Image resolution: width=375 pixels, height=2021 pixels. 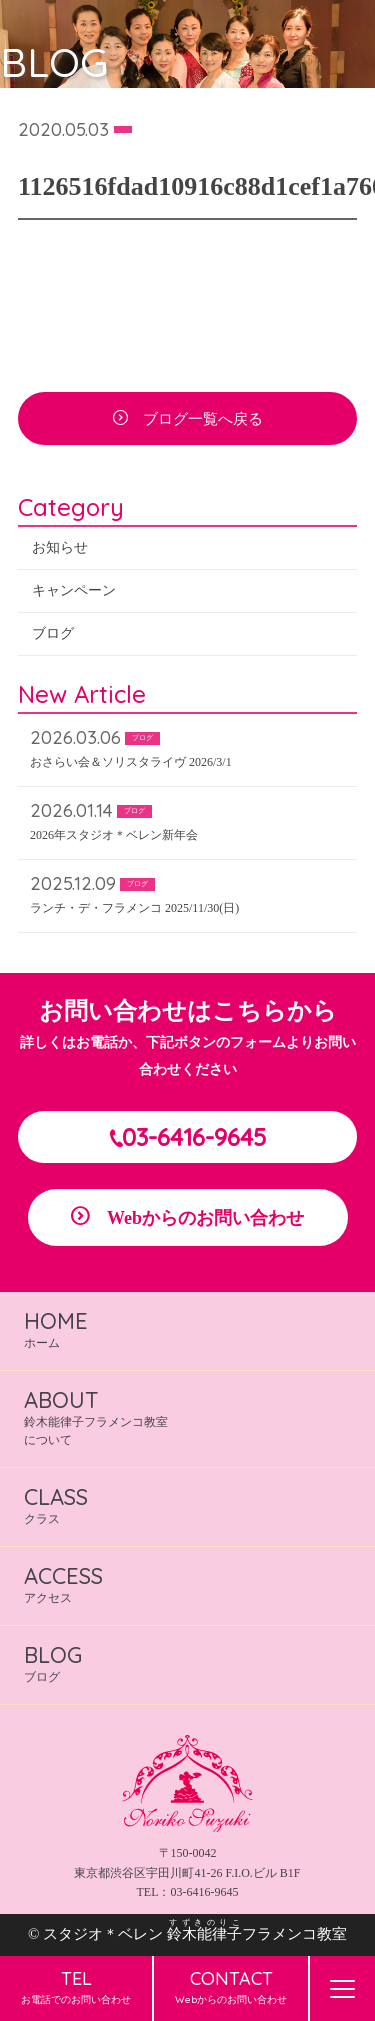 What do you see at coordinates (63, 1583) in the screenshot?
I see `アクセス` at bounding box center [63, 1583].